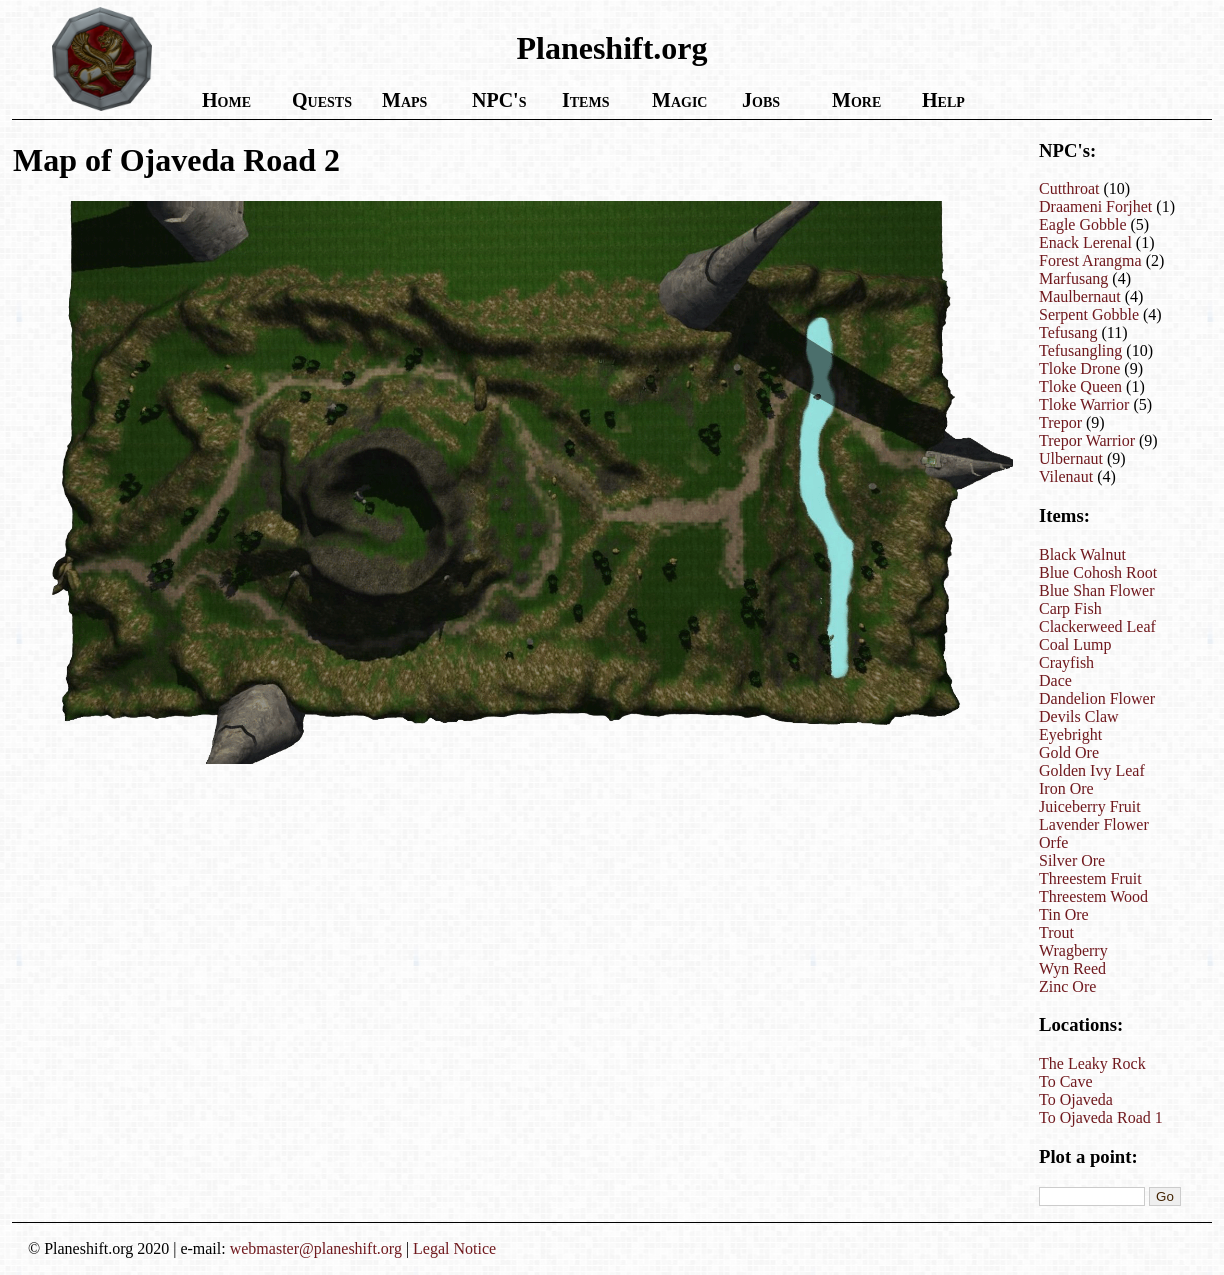  I want to click on Forest Arangma, so click(1090, 260).